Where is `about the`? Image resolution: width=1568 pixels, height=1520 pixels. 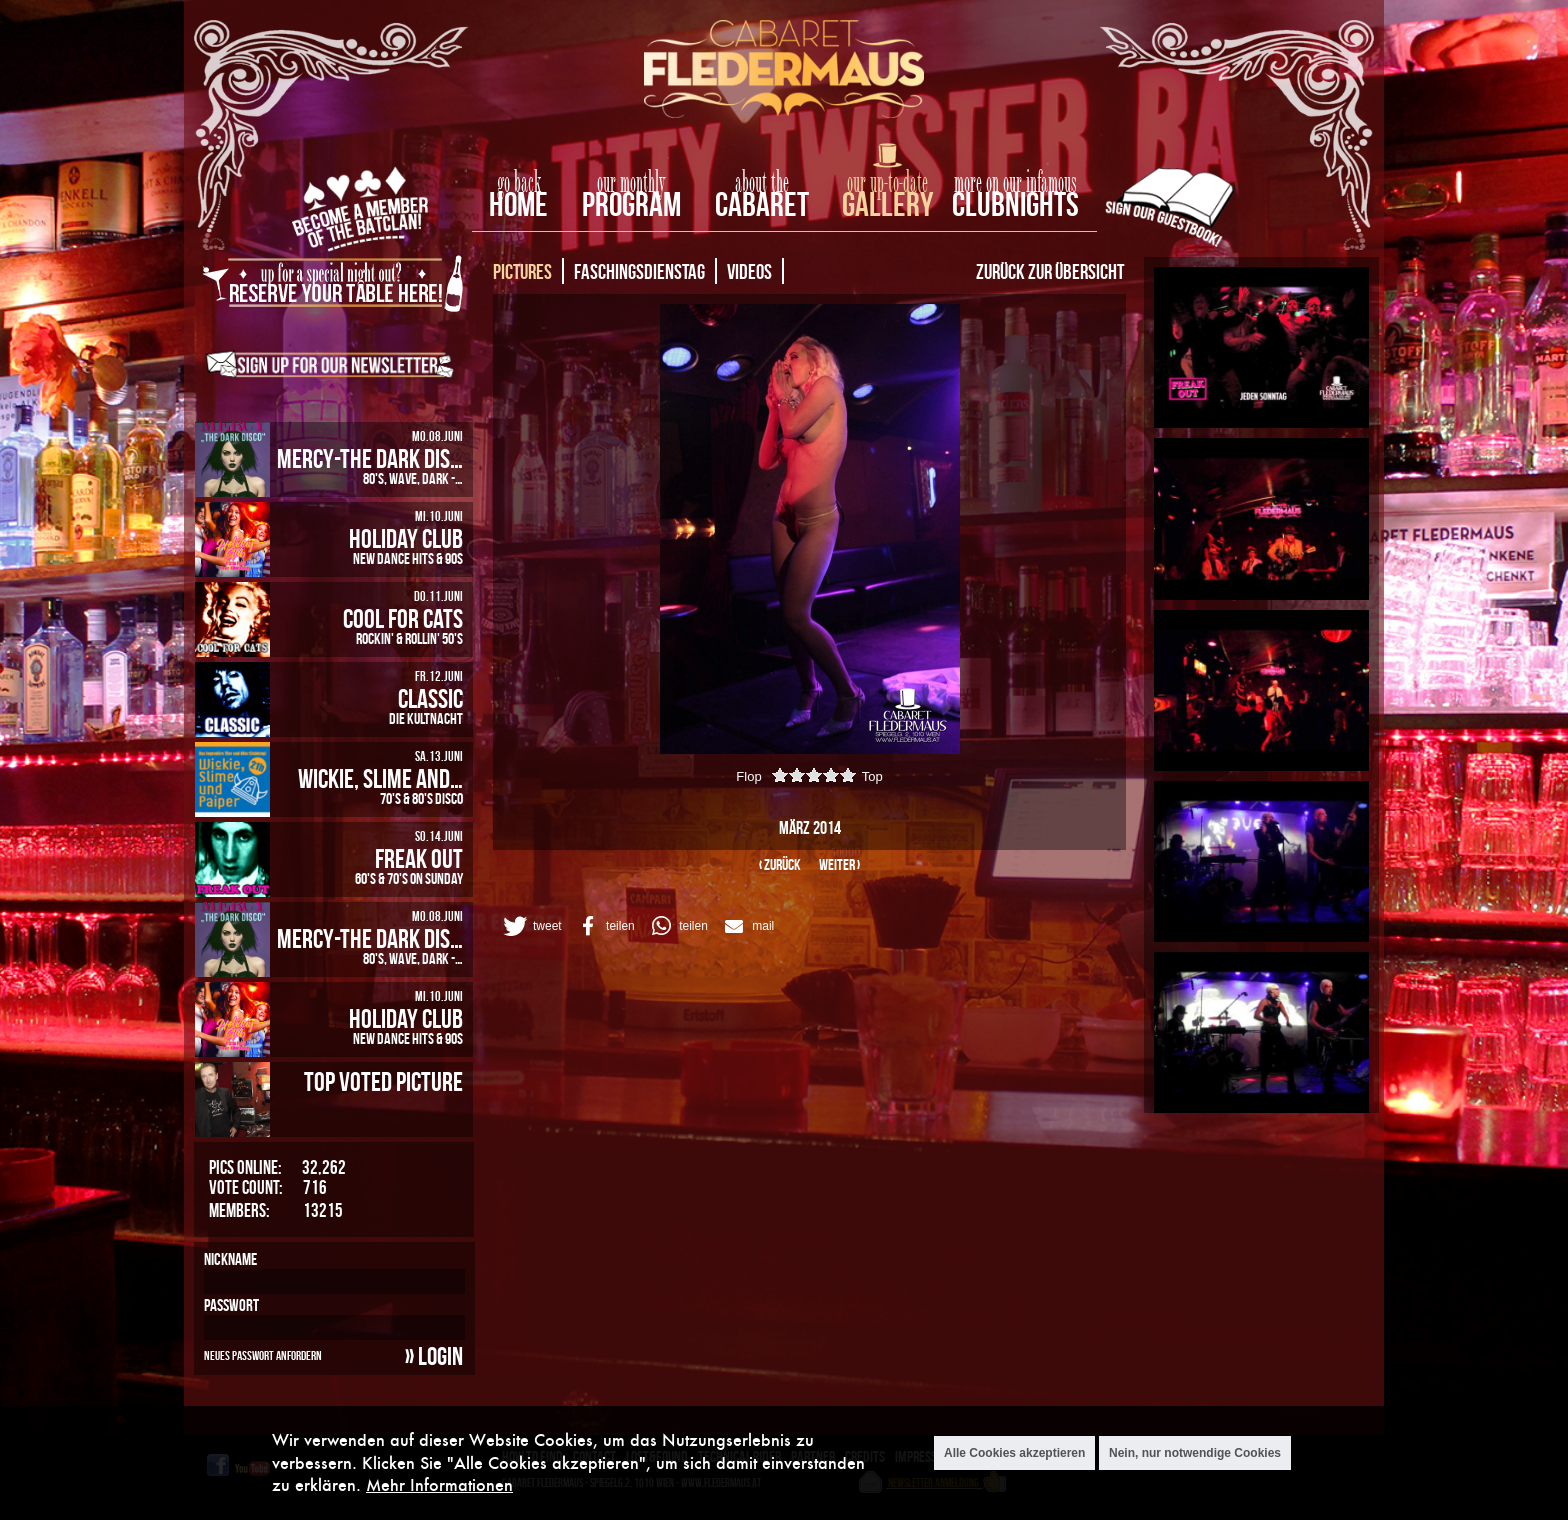
about the is located at coordinates (762, 183).